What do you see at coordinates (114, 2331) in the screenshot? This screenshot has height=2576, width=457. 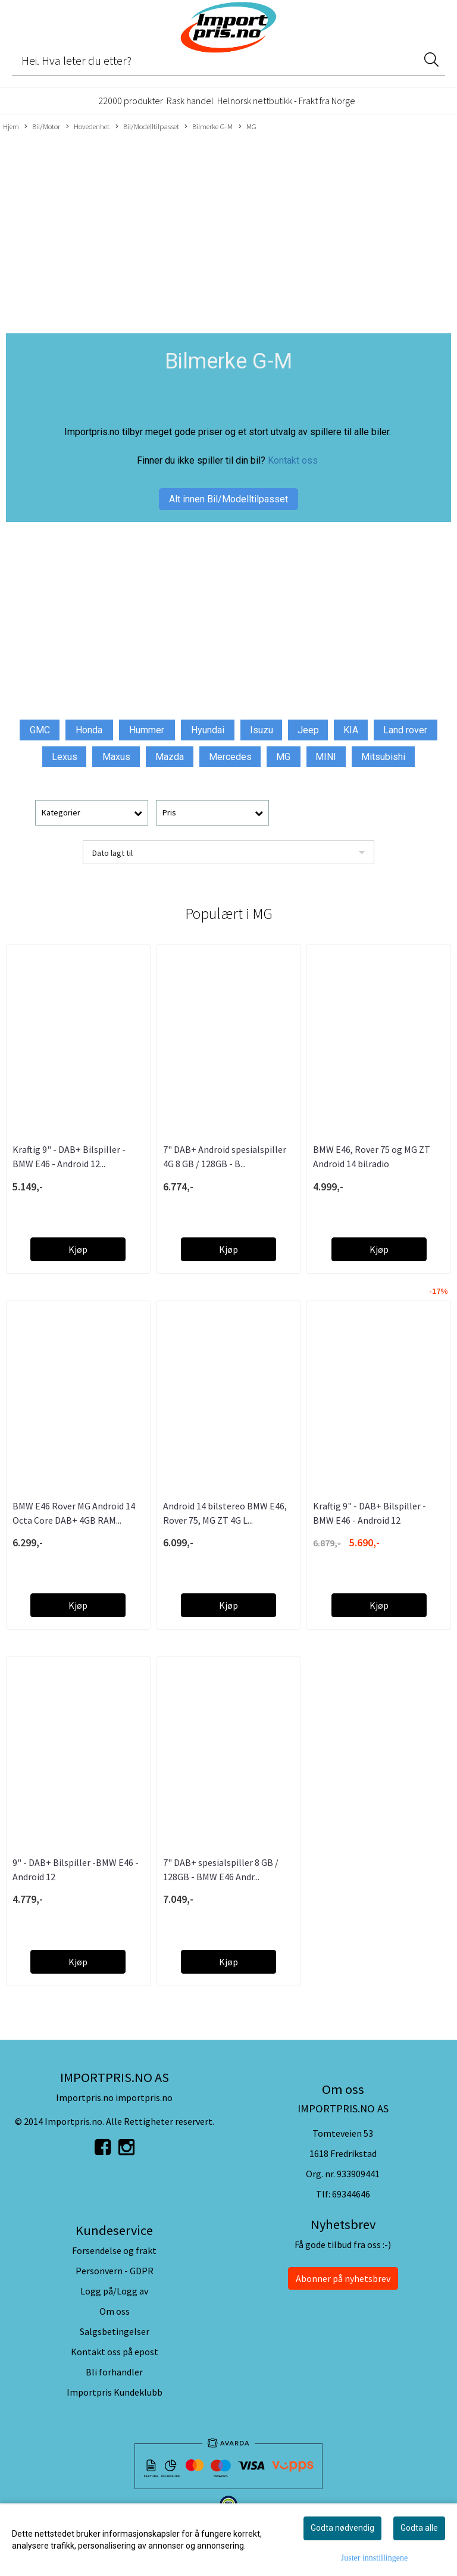 I see `Salgsbetingelser` at bounding box center [114, 2331].